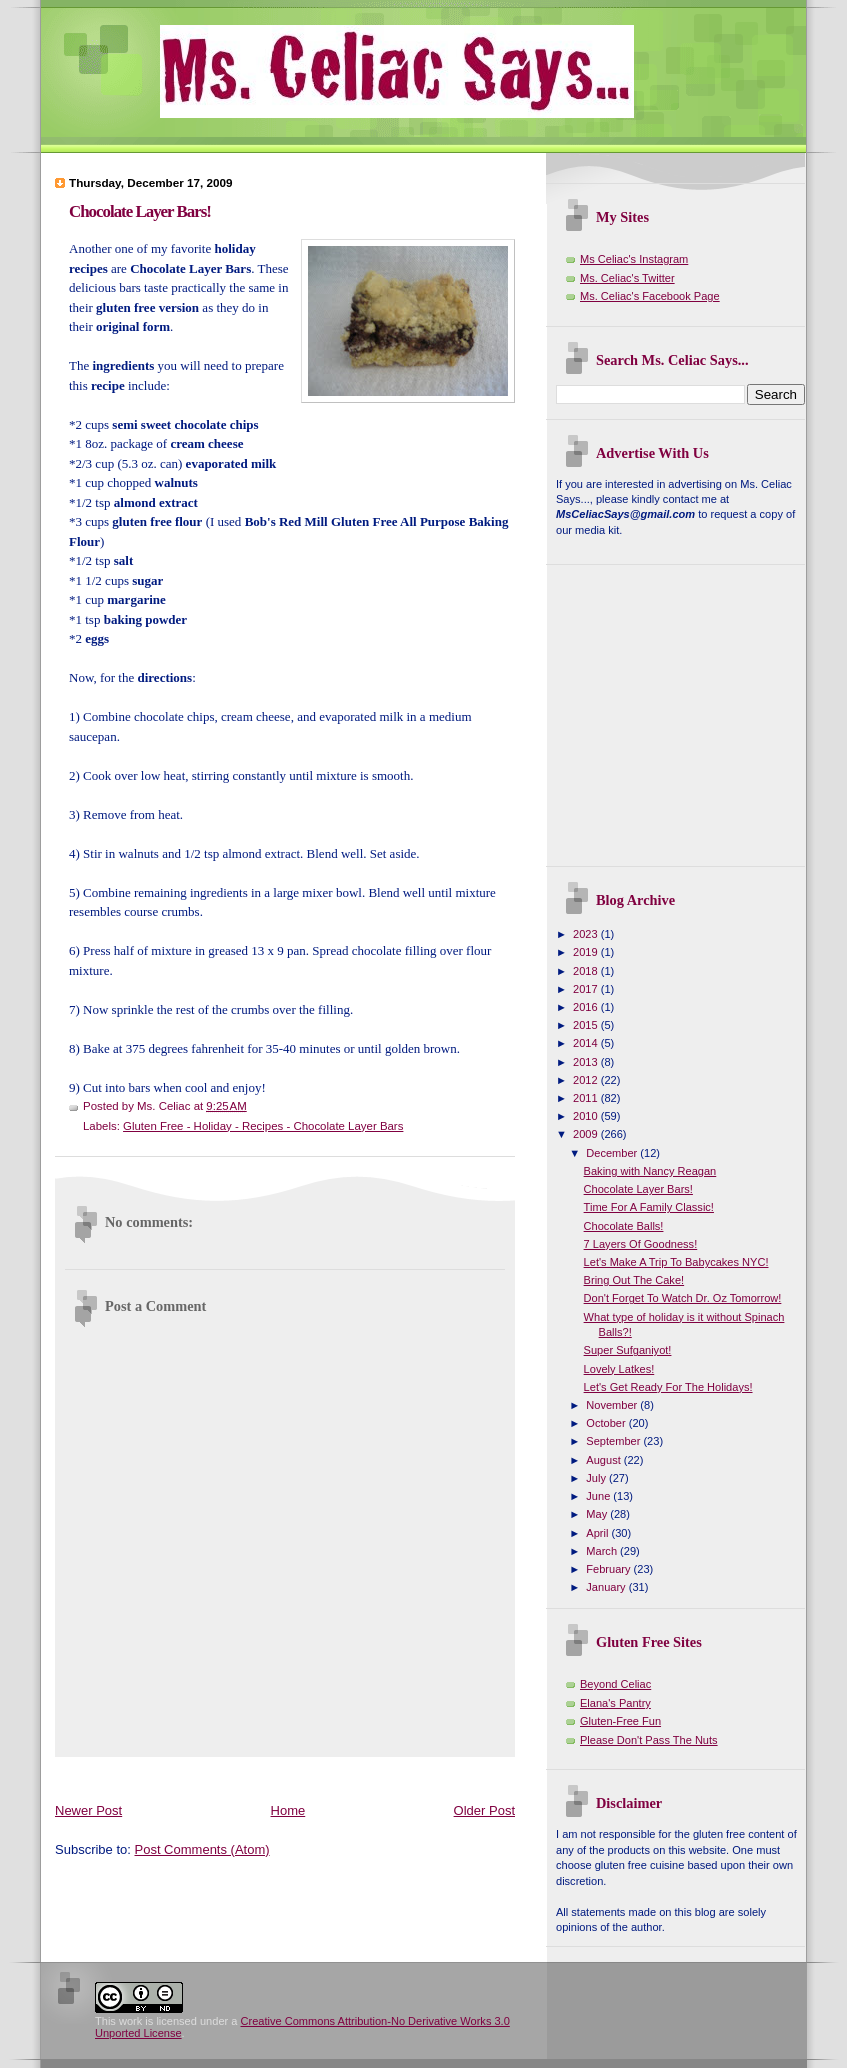  Describe the element at coordinates (613, 1153) in the screenshot. I see `December` at that location.